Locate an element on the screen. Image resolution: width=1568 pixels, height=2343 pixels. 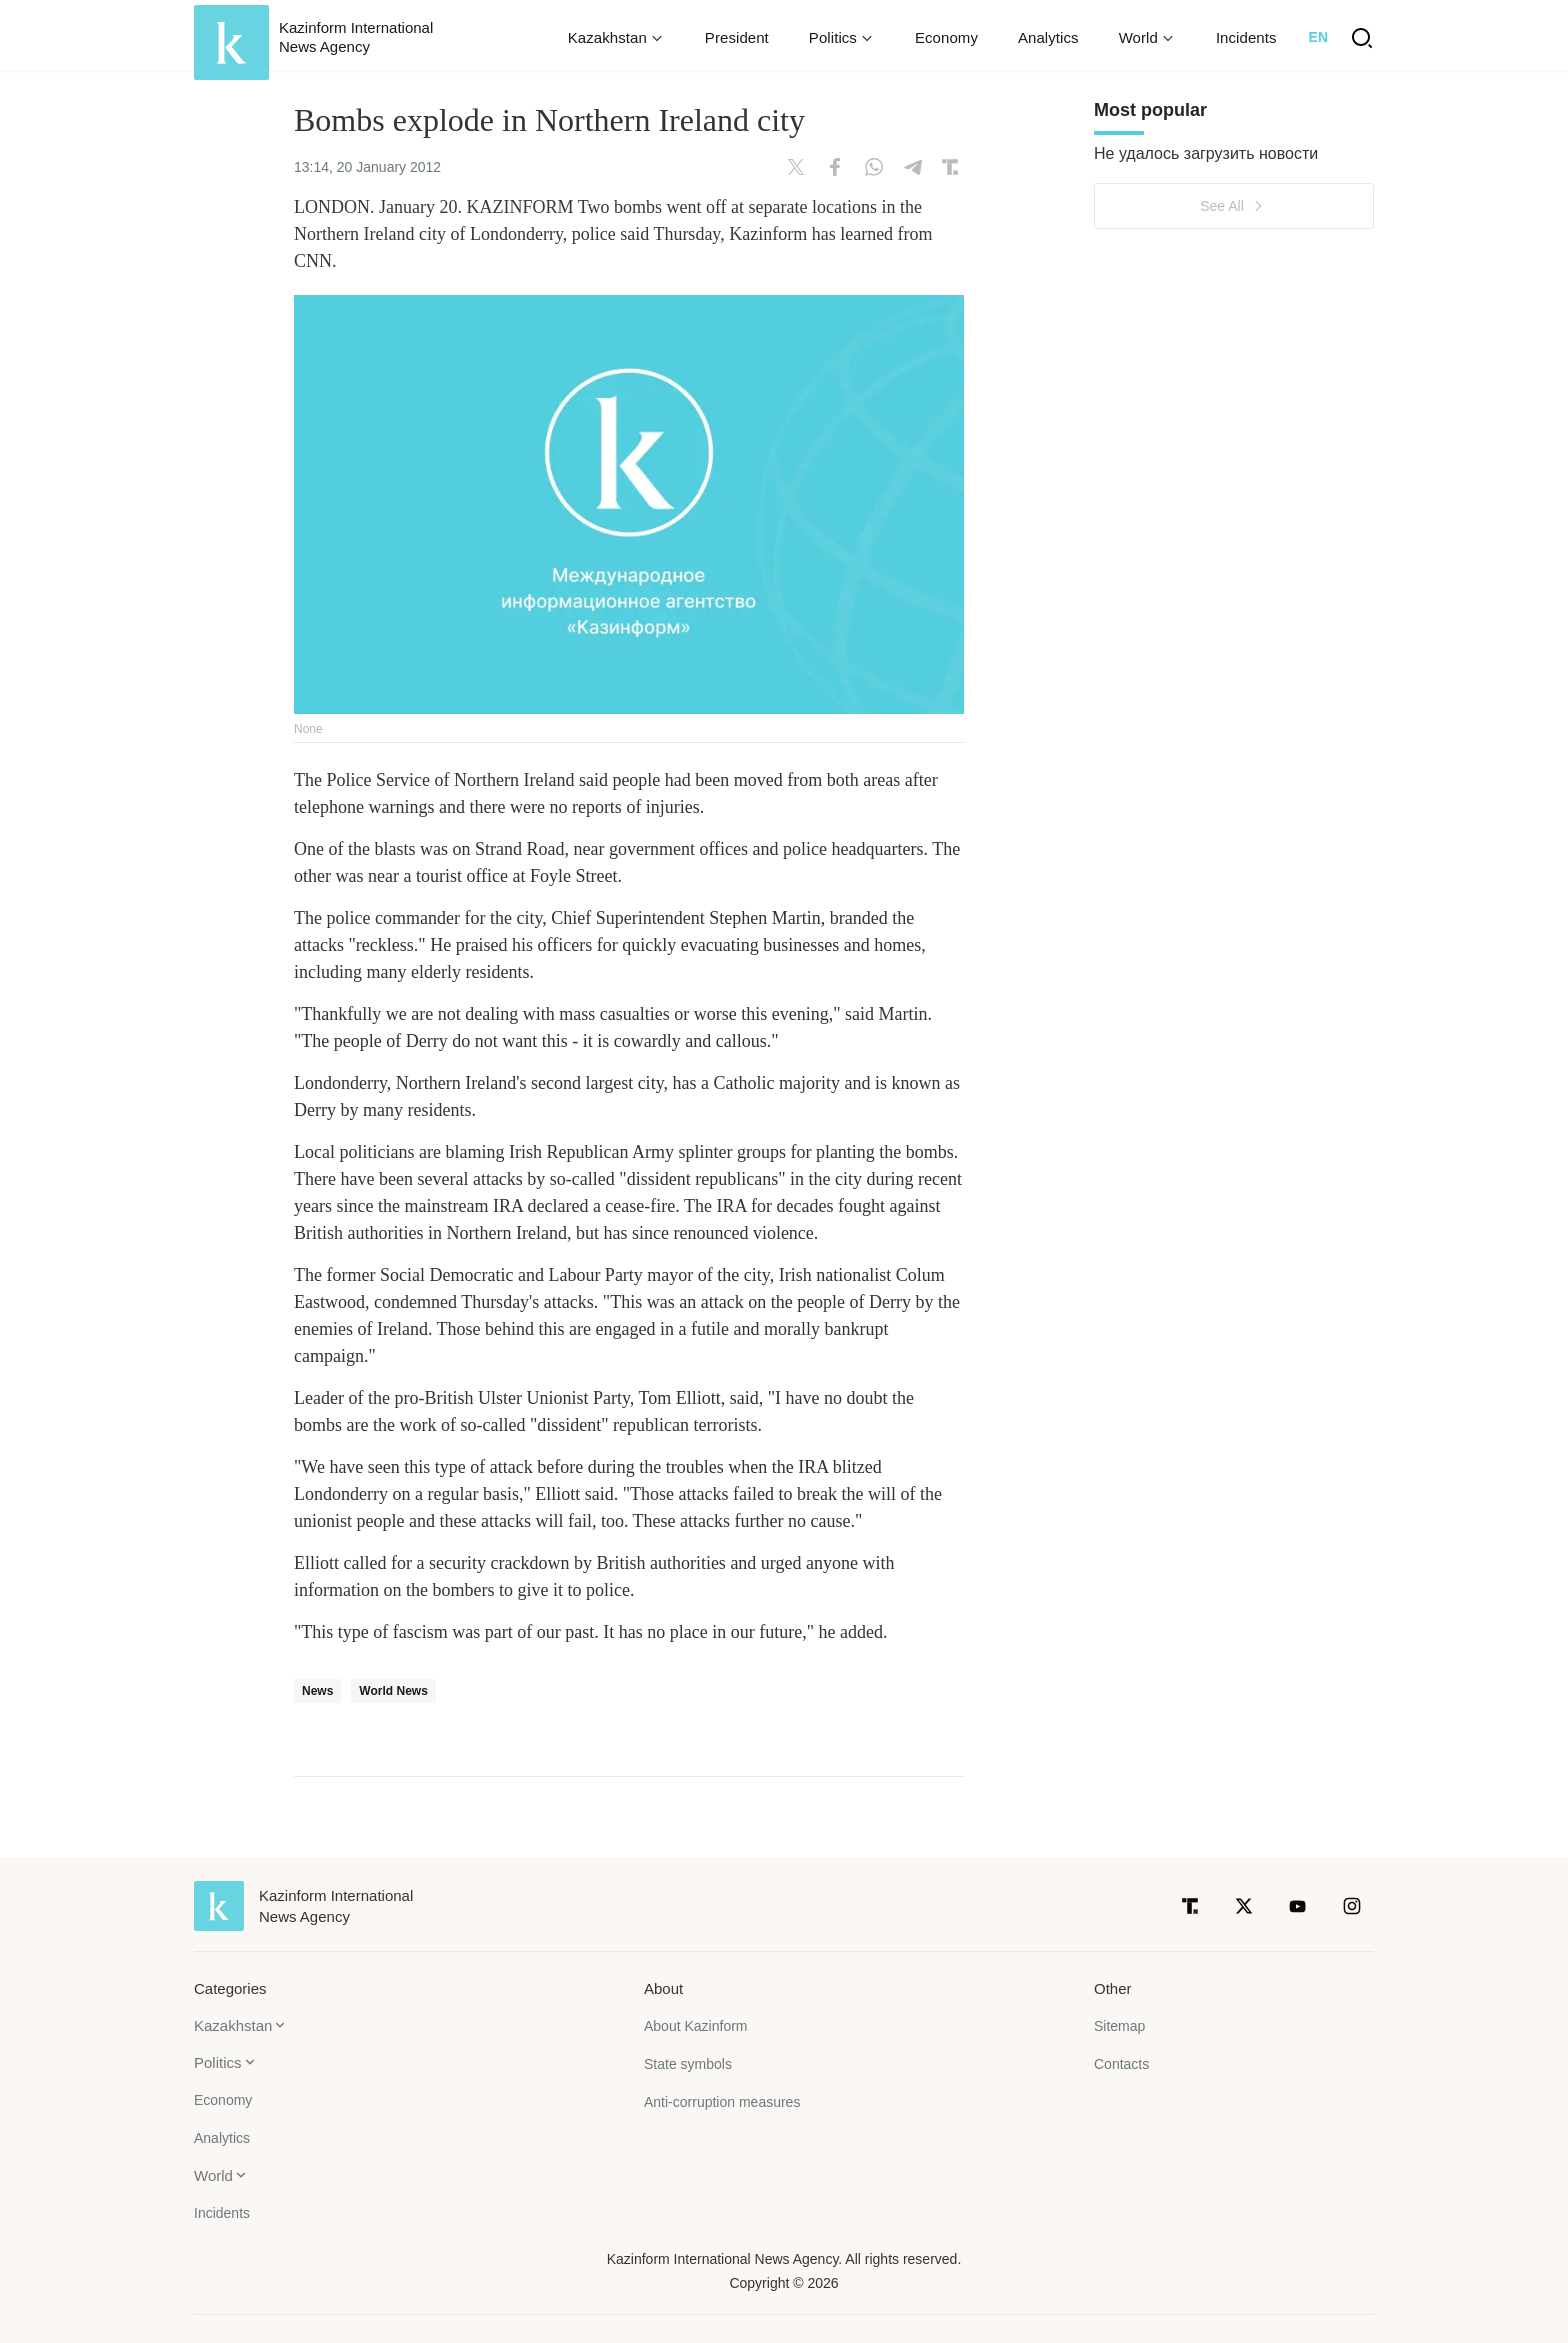
Economy is located at coordinates (946, 37).